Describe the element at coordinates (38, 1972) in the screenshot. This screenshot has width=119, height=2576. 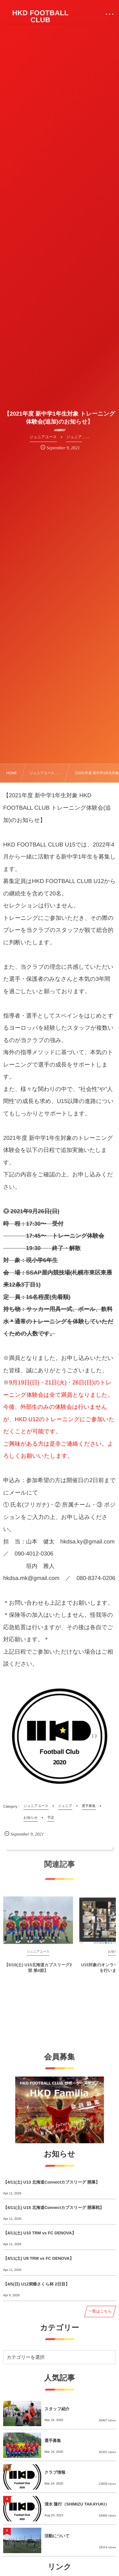
I see `【5/10(土) U15北海道カブスリーグ2部 第4節】` at that location.